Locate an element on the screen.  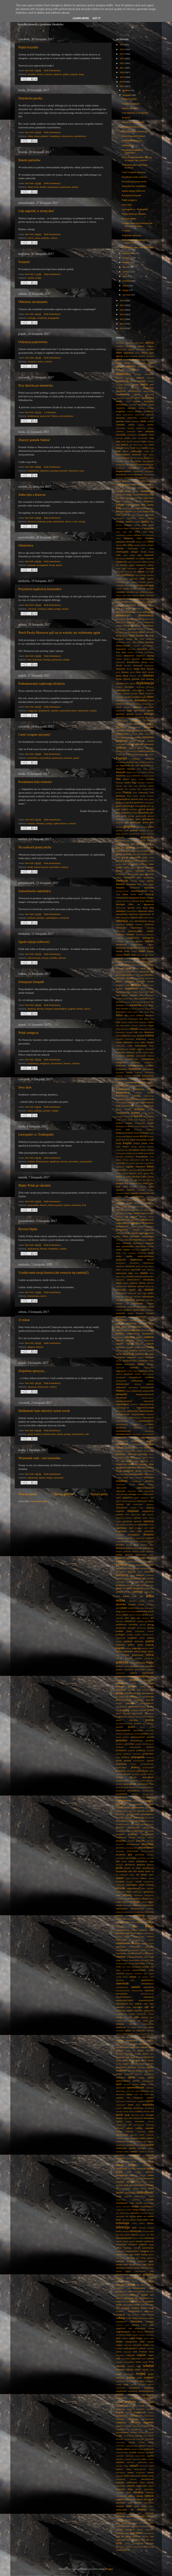
dotacja is located at coordinates (144, 662).